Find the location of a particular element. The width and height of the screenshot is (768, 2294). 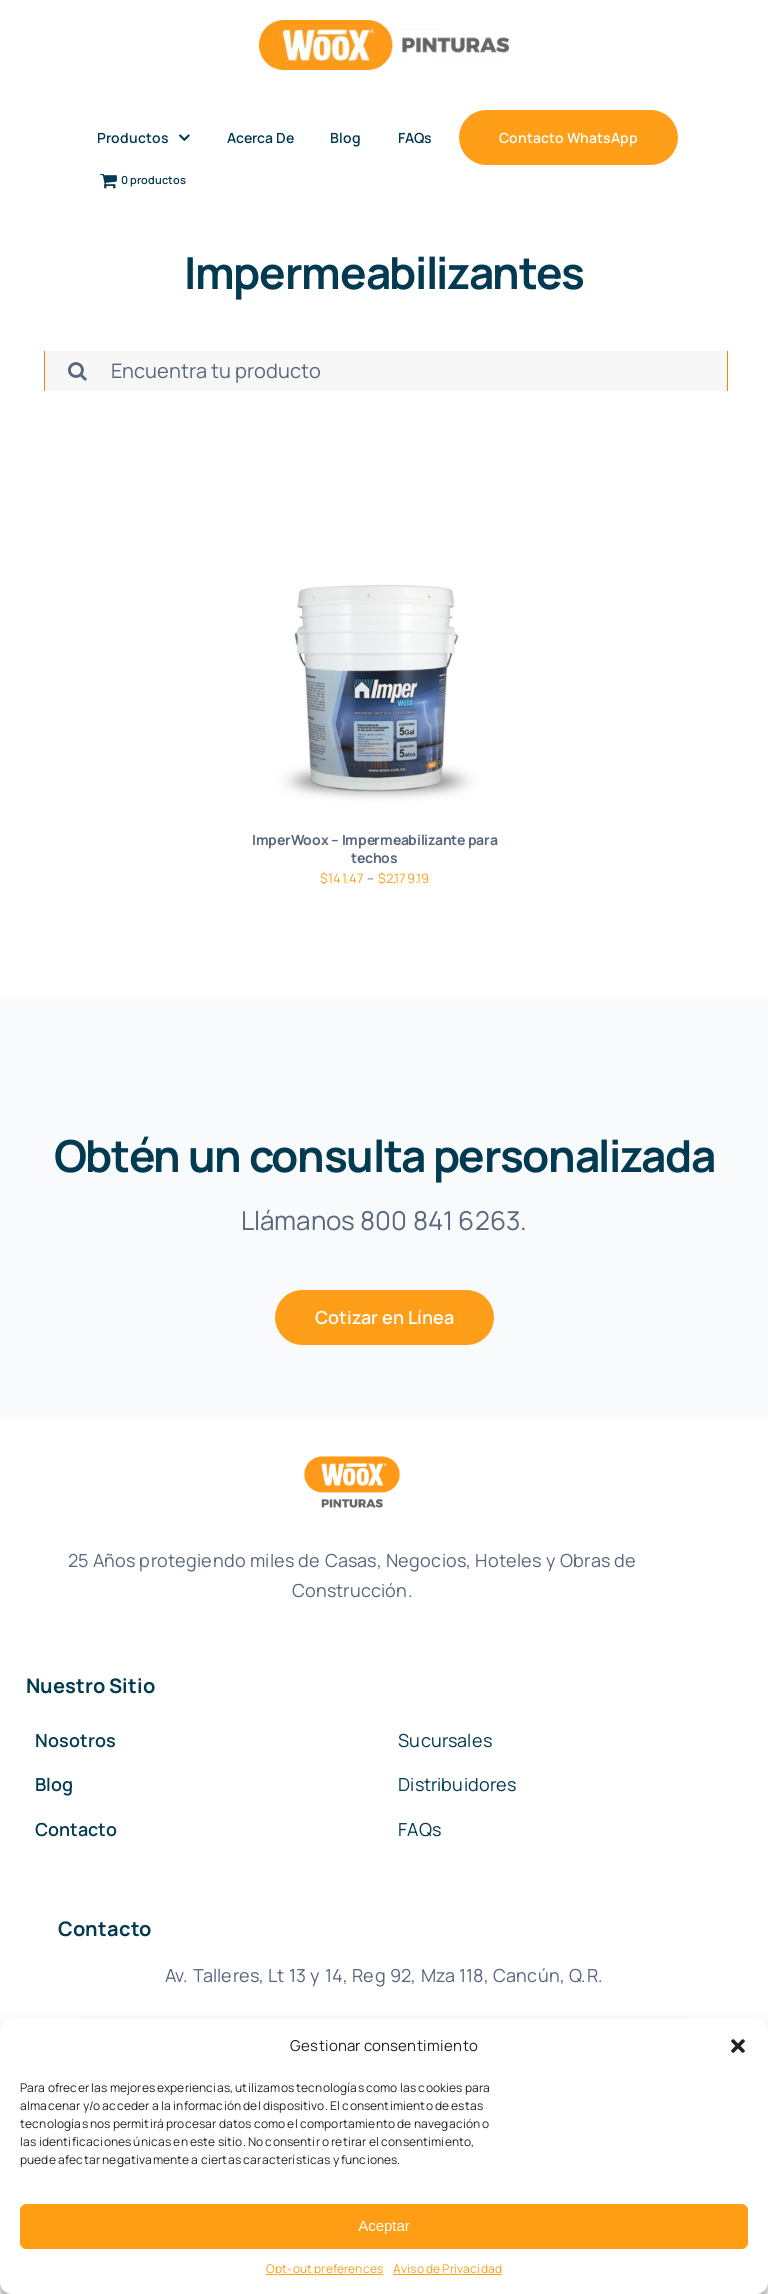

[Buscar] is located at coordinates (77, 371).